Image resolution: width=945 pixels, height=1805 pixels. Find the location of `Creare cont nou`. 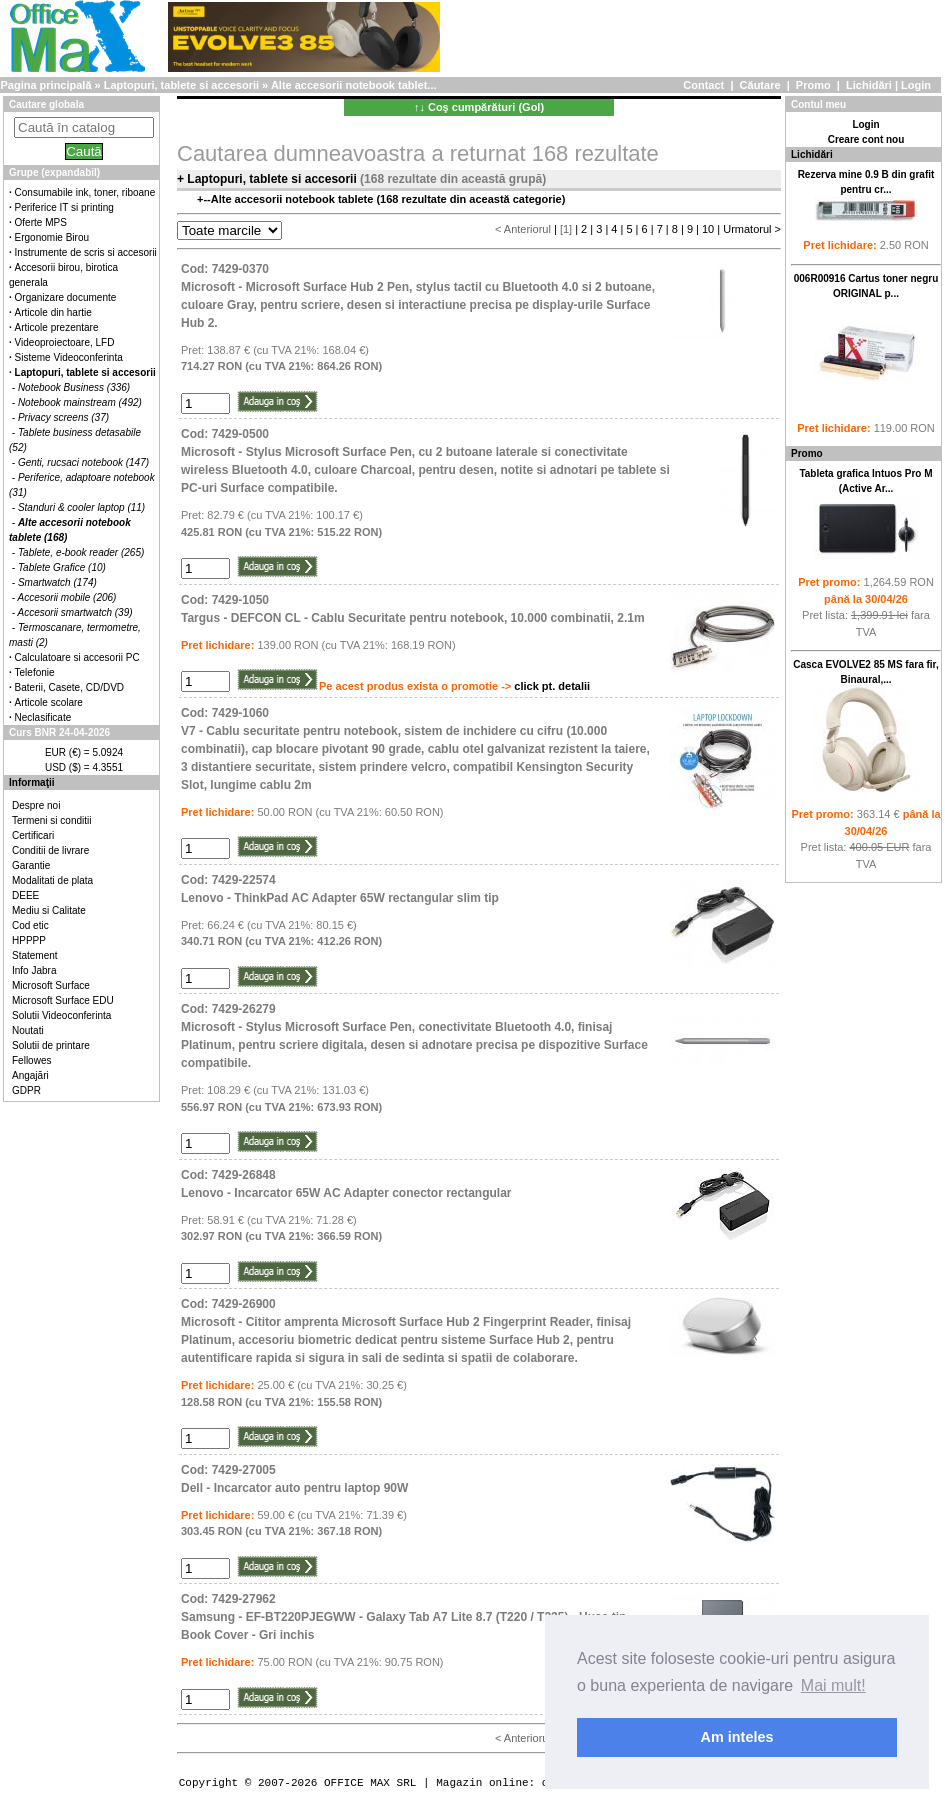

Creare cont nou is located at coordinates (866, 139).